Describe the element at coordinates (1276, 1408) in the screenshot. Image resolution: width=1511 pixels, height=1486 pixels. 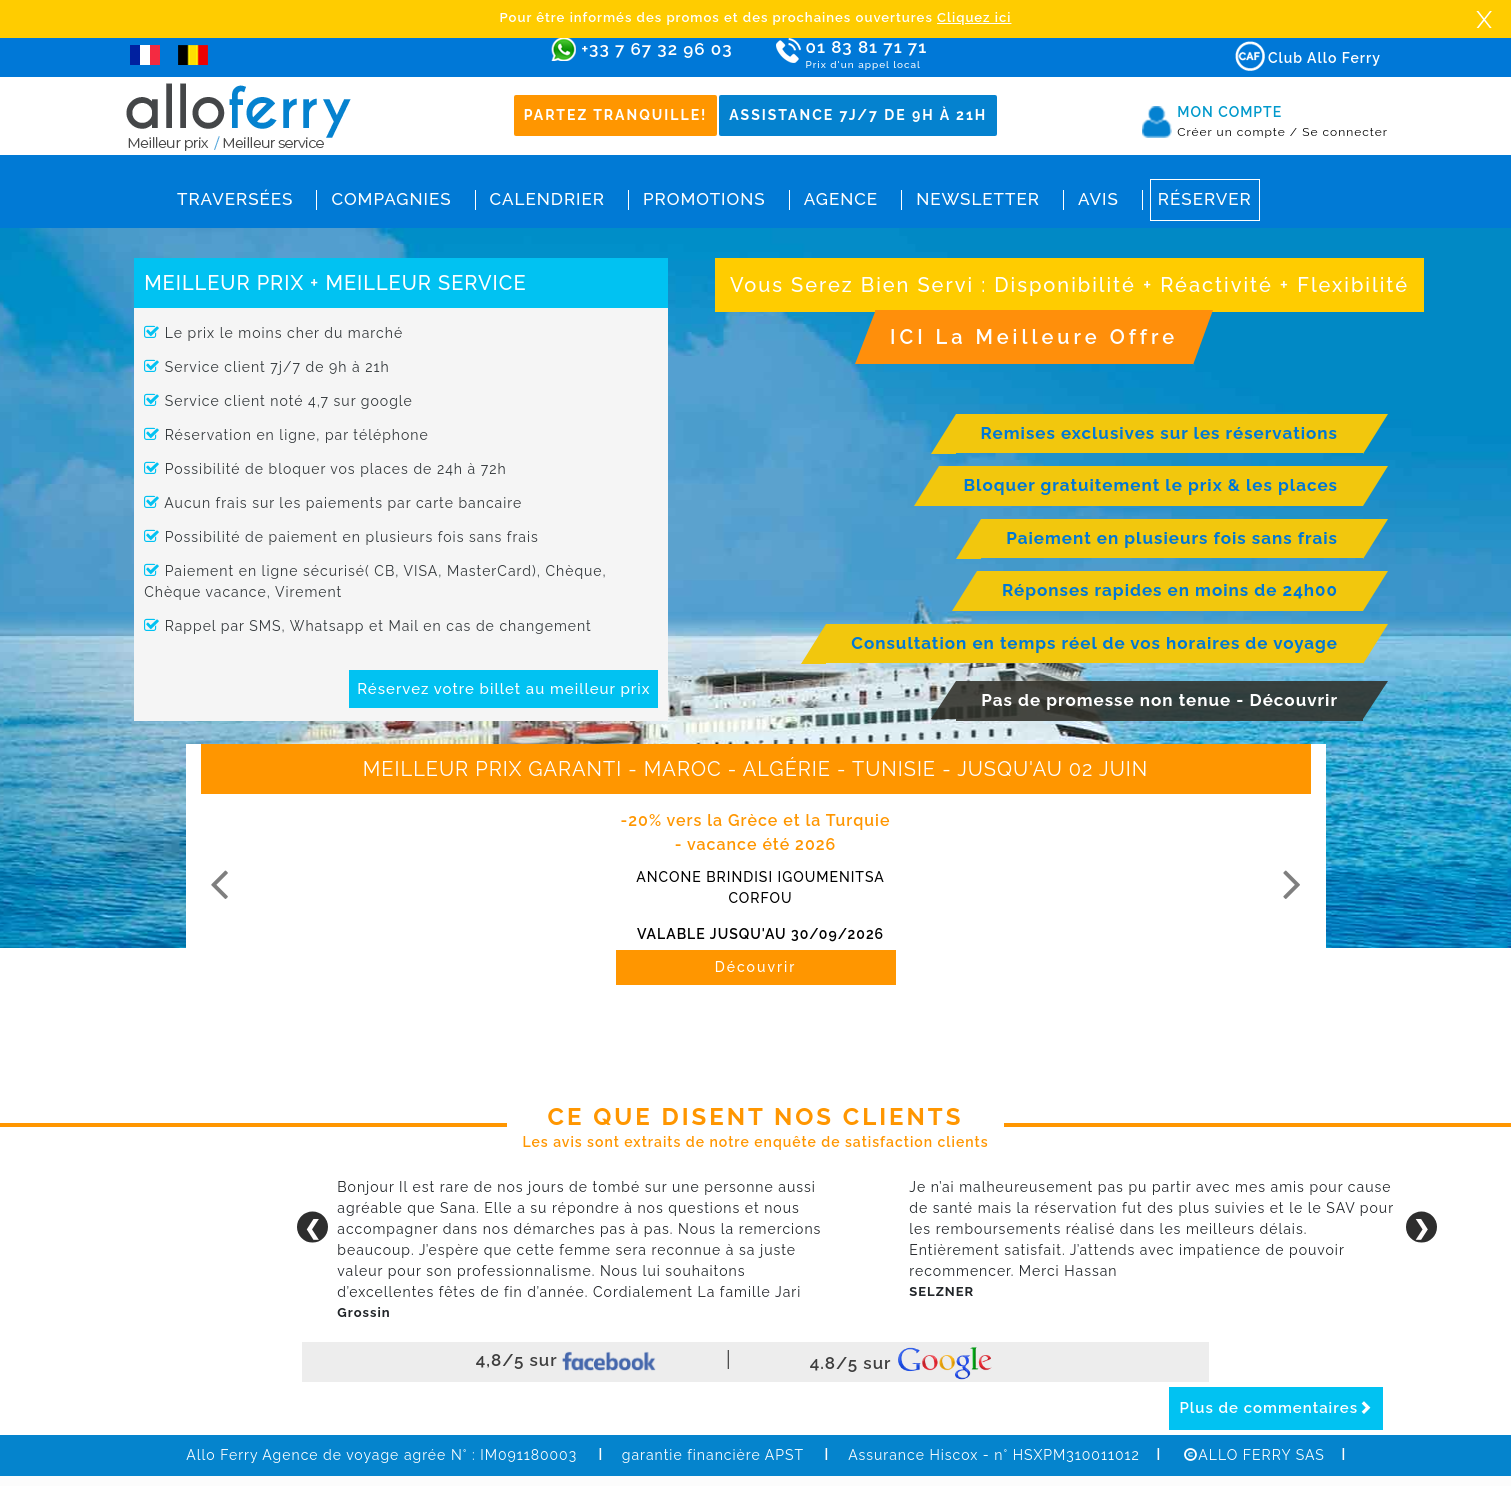
I see `Plus de commentaires` at that location.